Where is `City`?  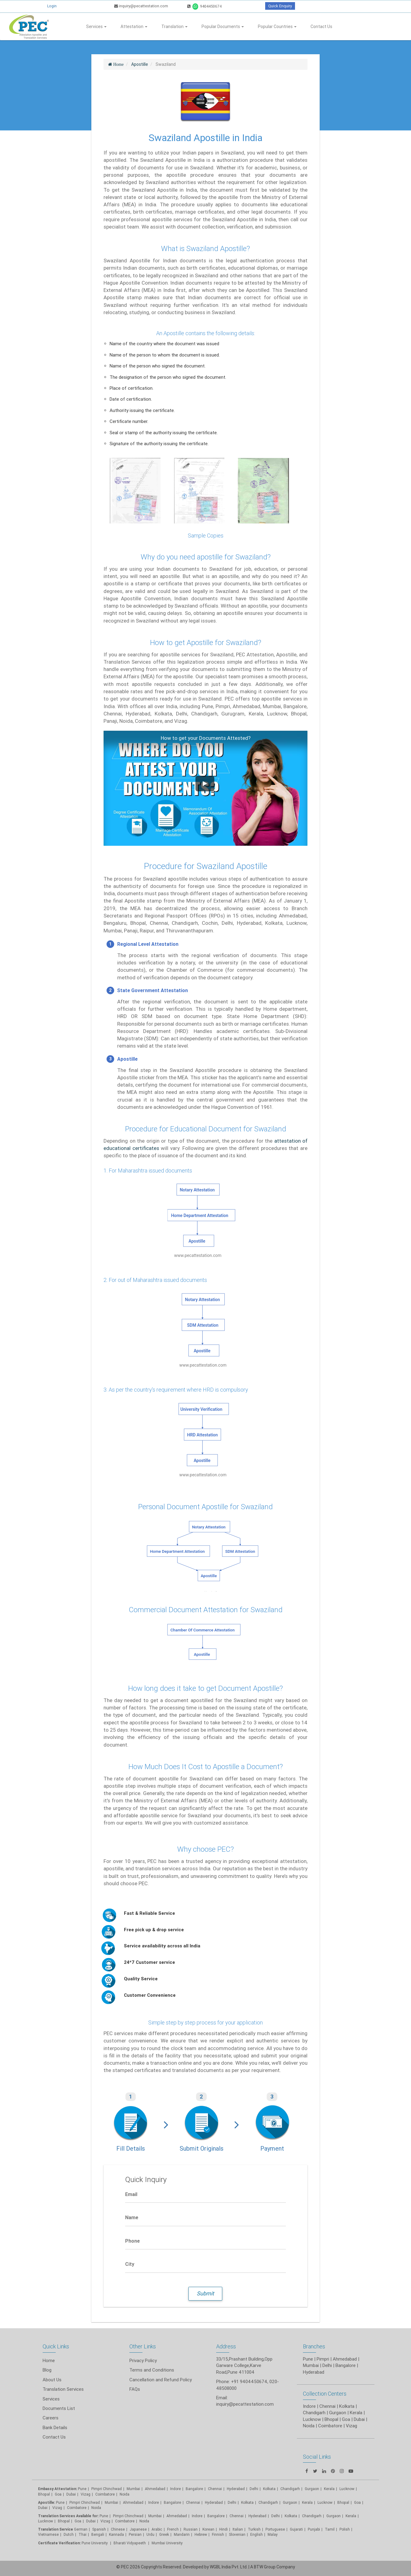
City is located at coordinates (129, 2264).